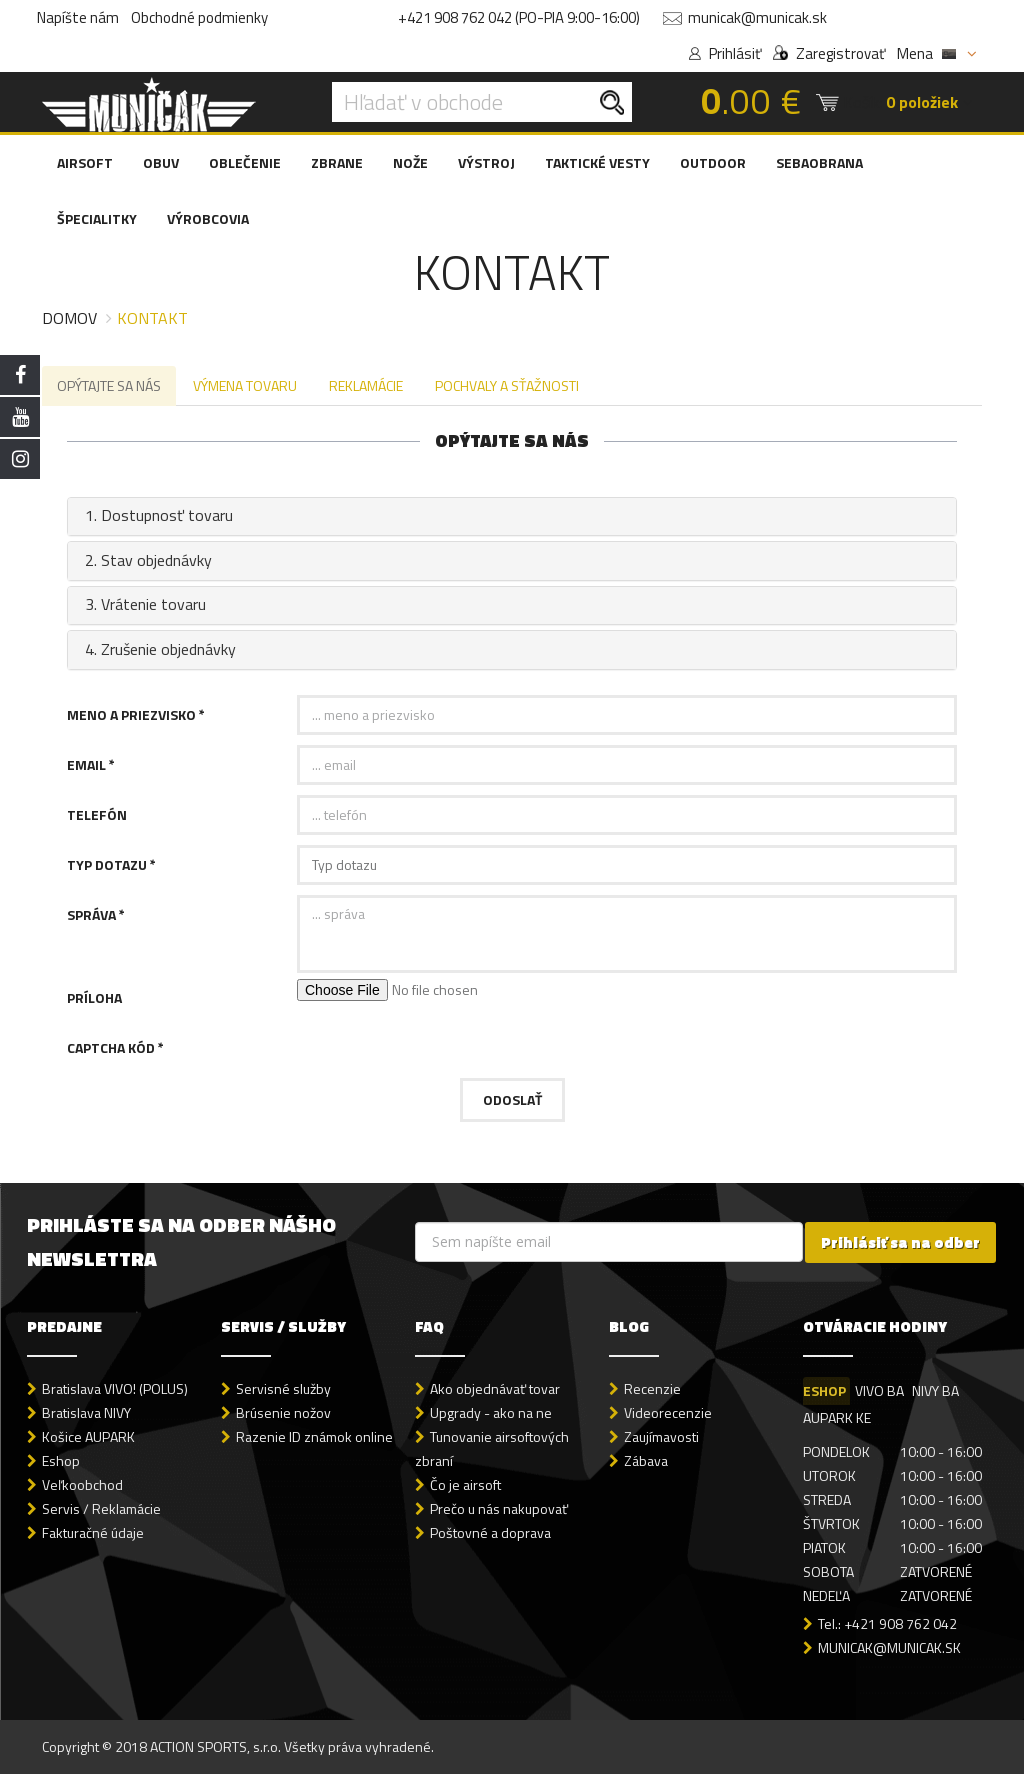 The height and width of the screenshot is (1776, 1024). Describe the element at coordinates (94, 999) in the screenshot. I see `Príloha` at that location.